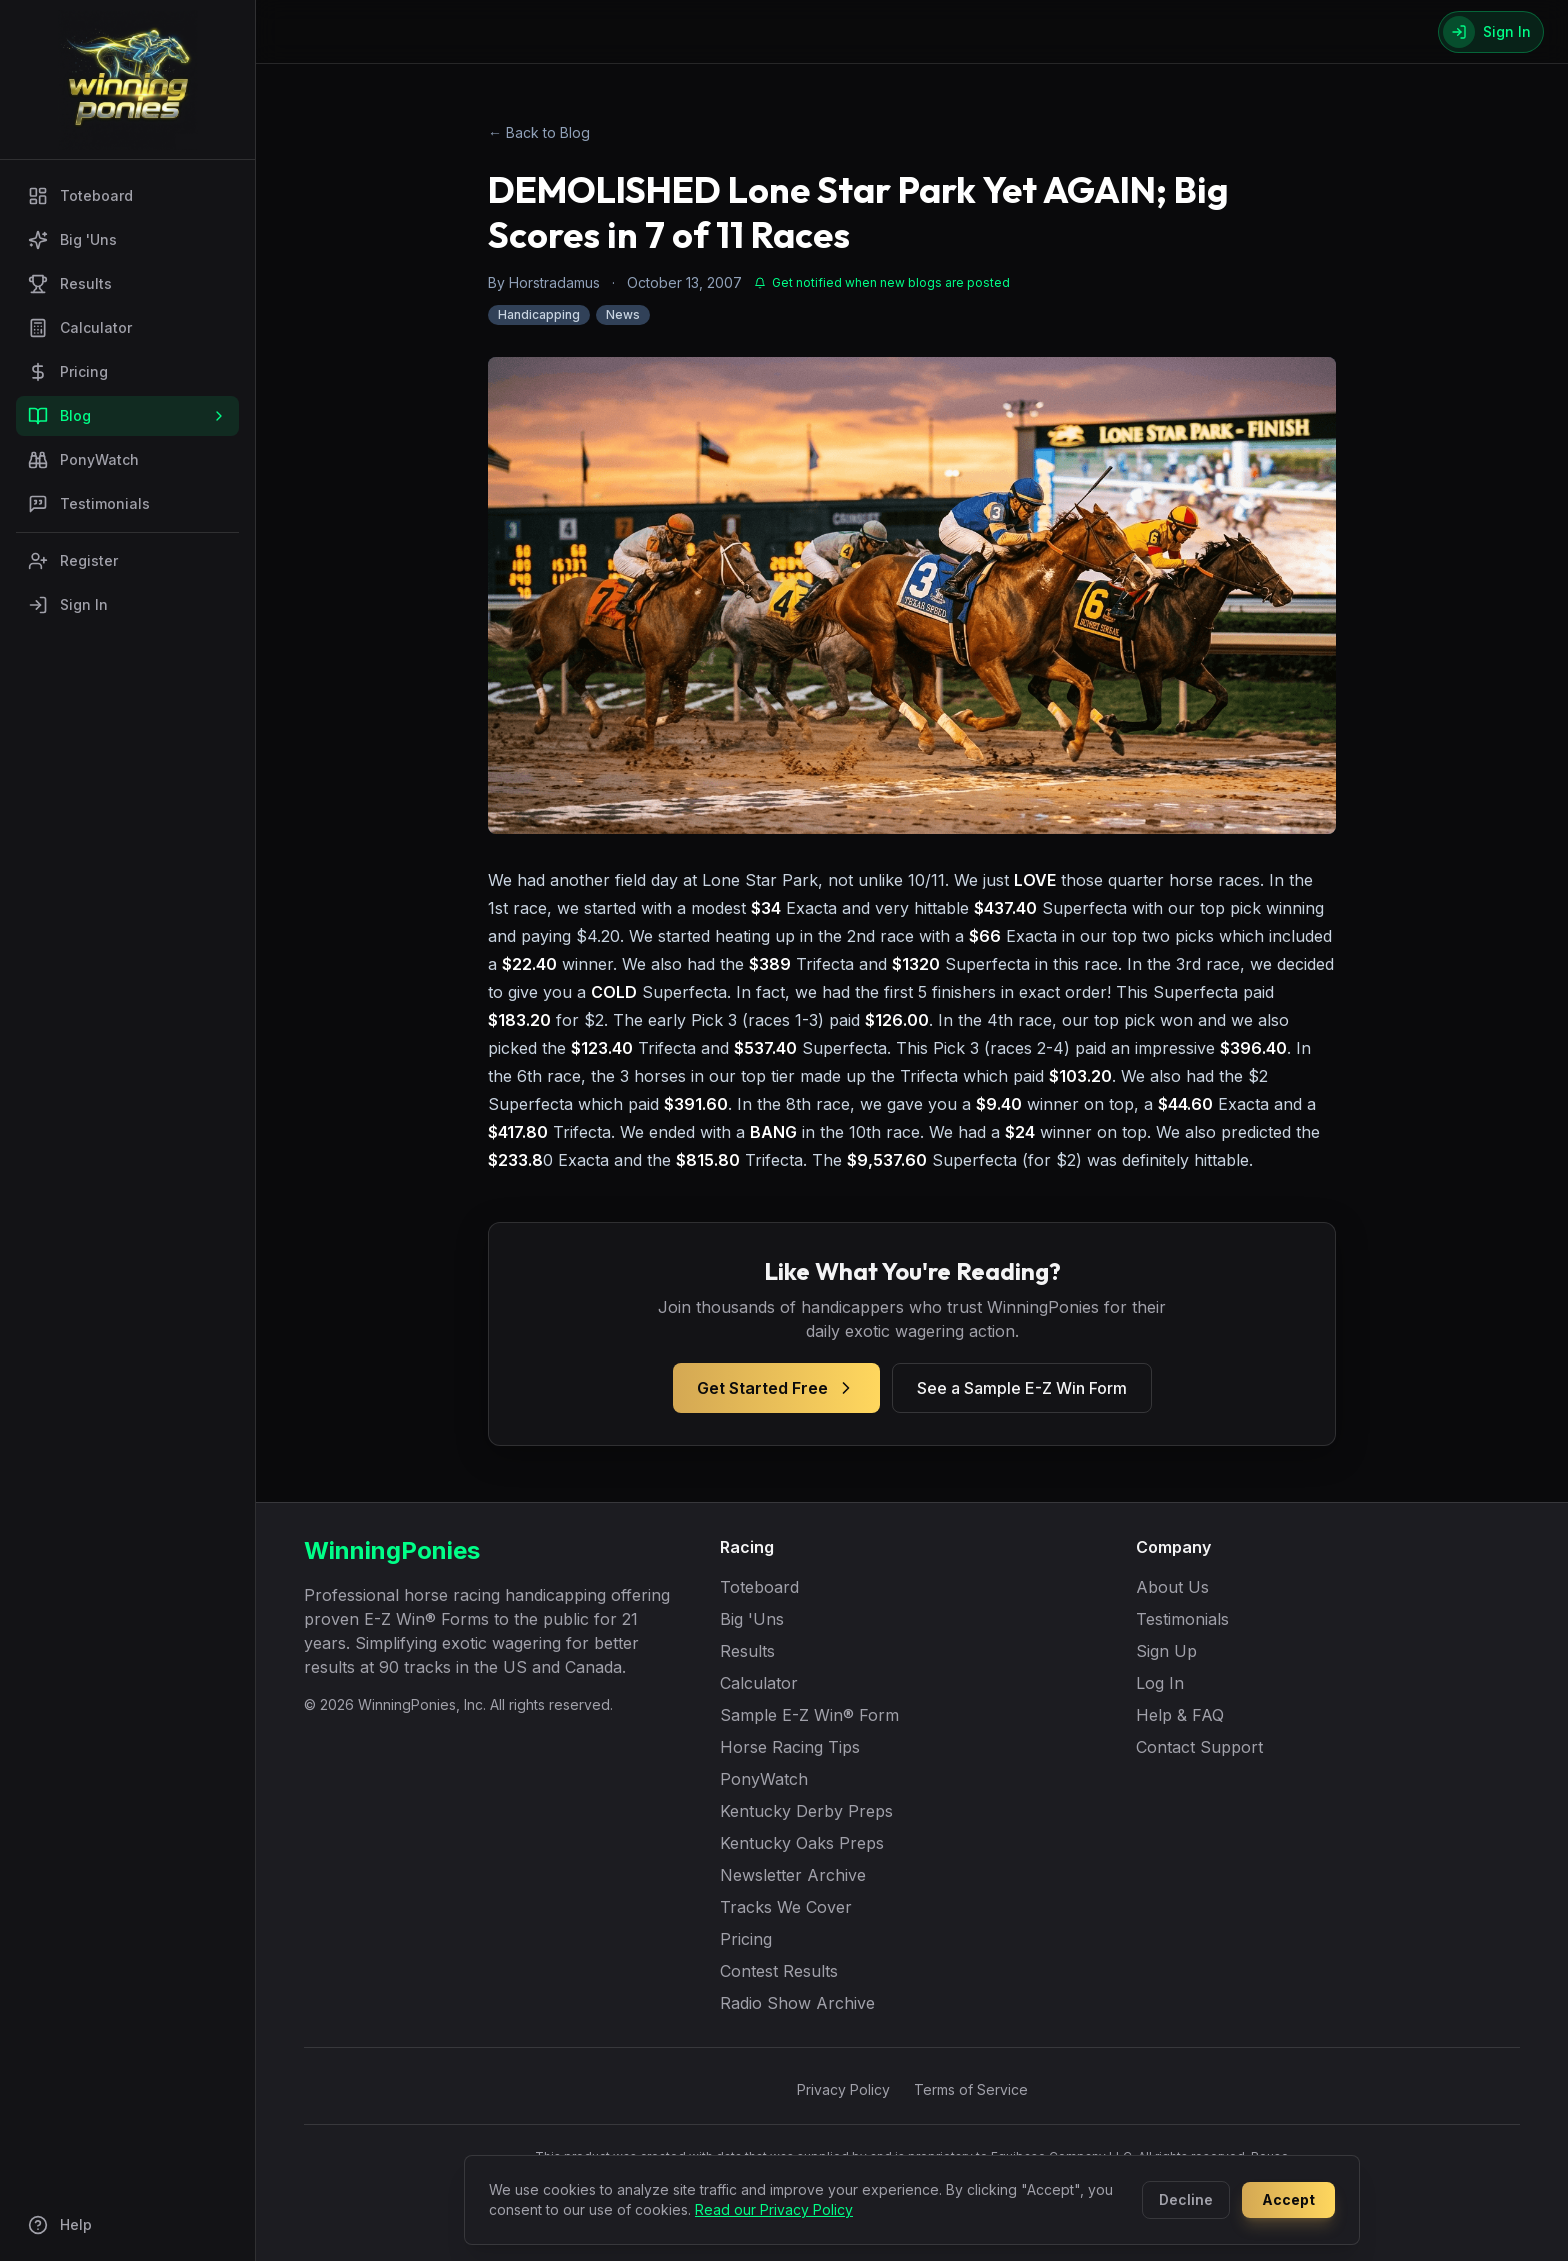 The image size is (1568, 2261). Describe the element at coordinates (786, 1907) in the screenshot. I see `Tracks We Cover` at that location.